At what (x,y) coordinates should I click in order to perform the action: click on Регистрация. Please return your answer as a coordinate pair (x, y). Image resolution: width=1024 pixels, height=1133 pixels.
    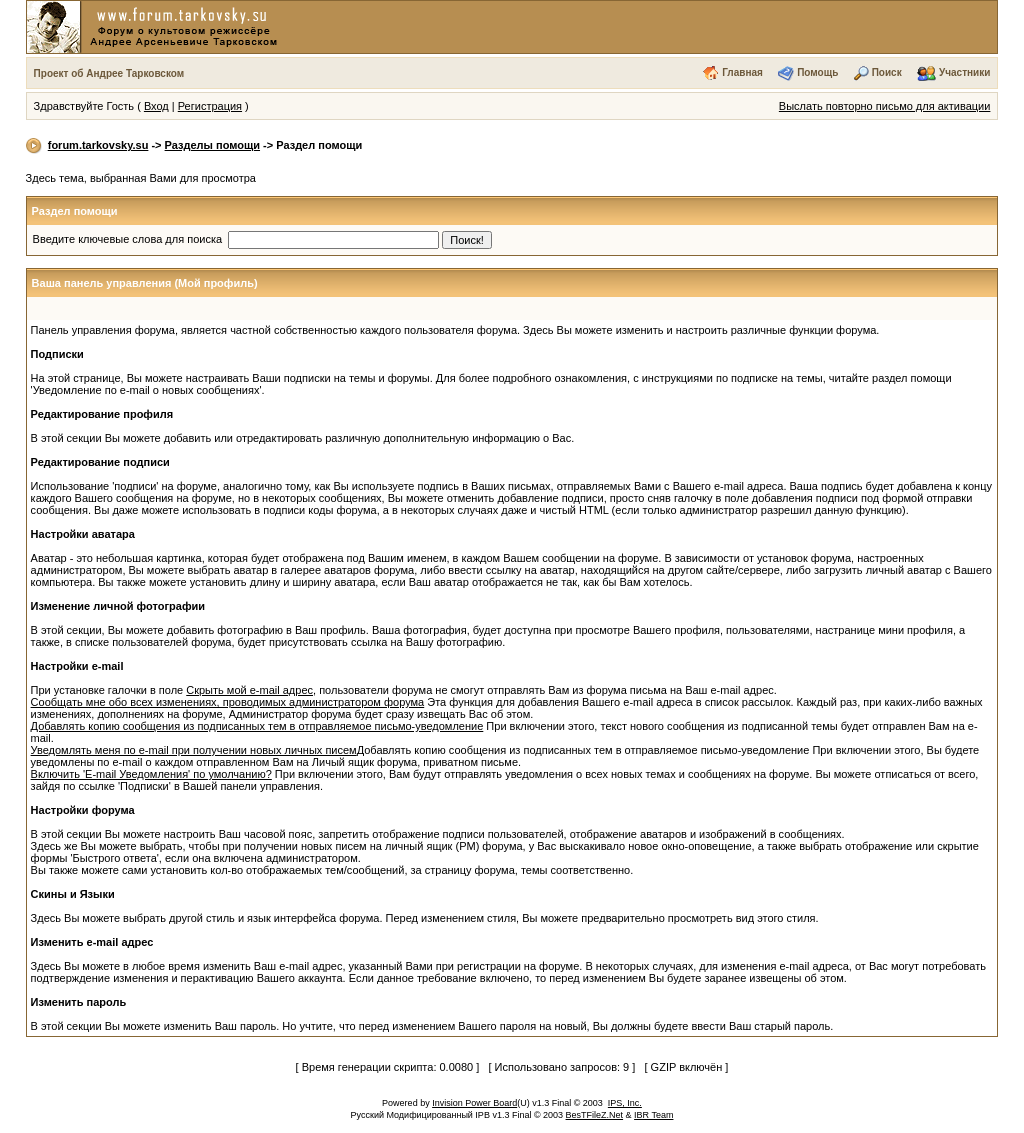
    Looking at the image, I should click on (210, 106).